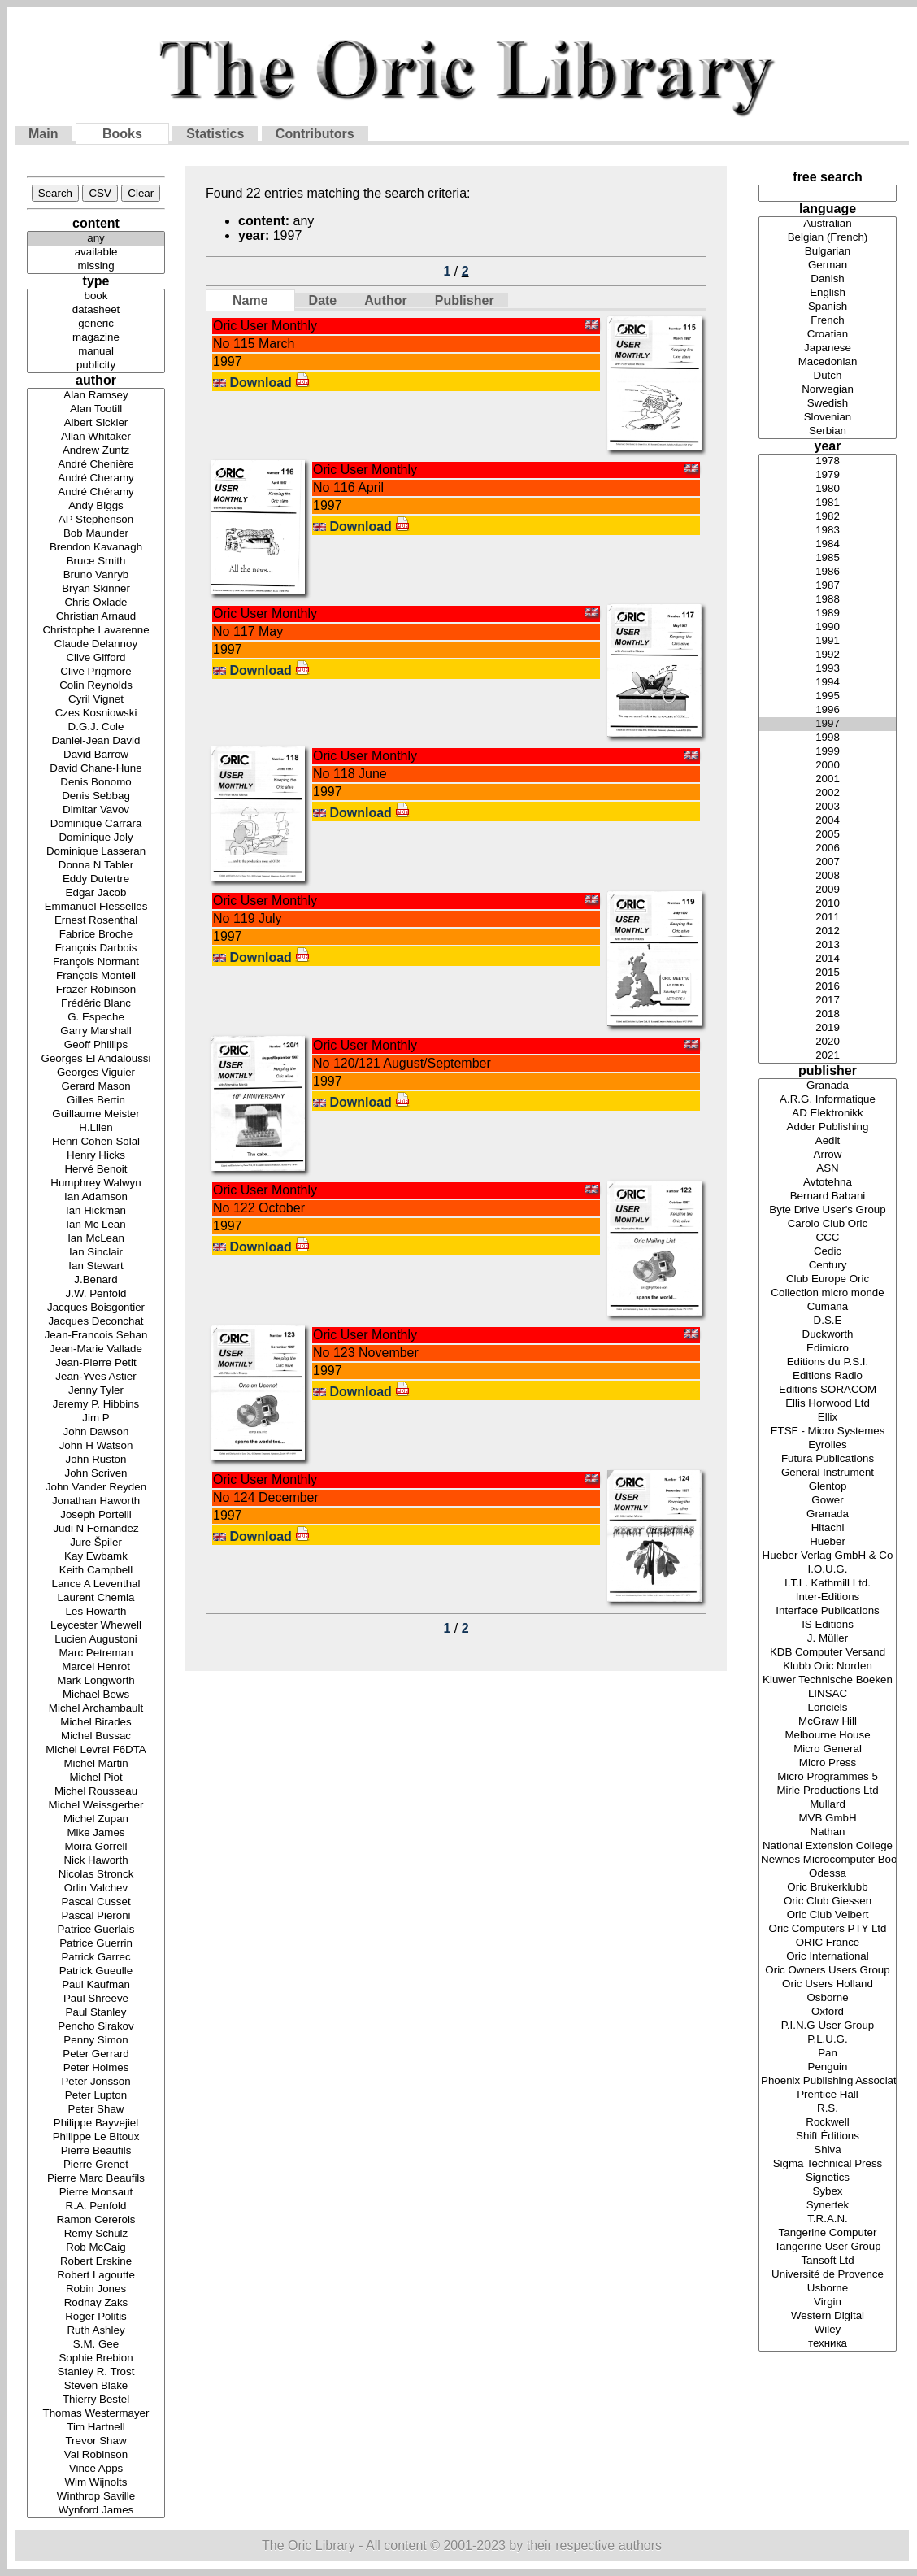  I want to click on Pierre Monsaut, so click(96, 2193).